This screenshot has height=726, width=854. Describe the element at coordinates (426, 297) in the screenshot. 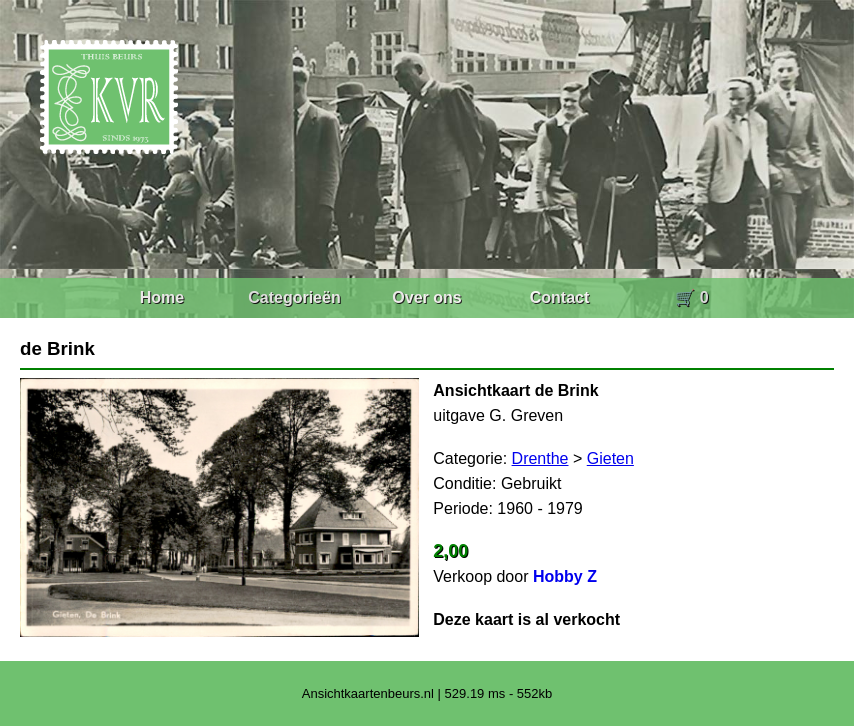

I see `Over ons` at that location.